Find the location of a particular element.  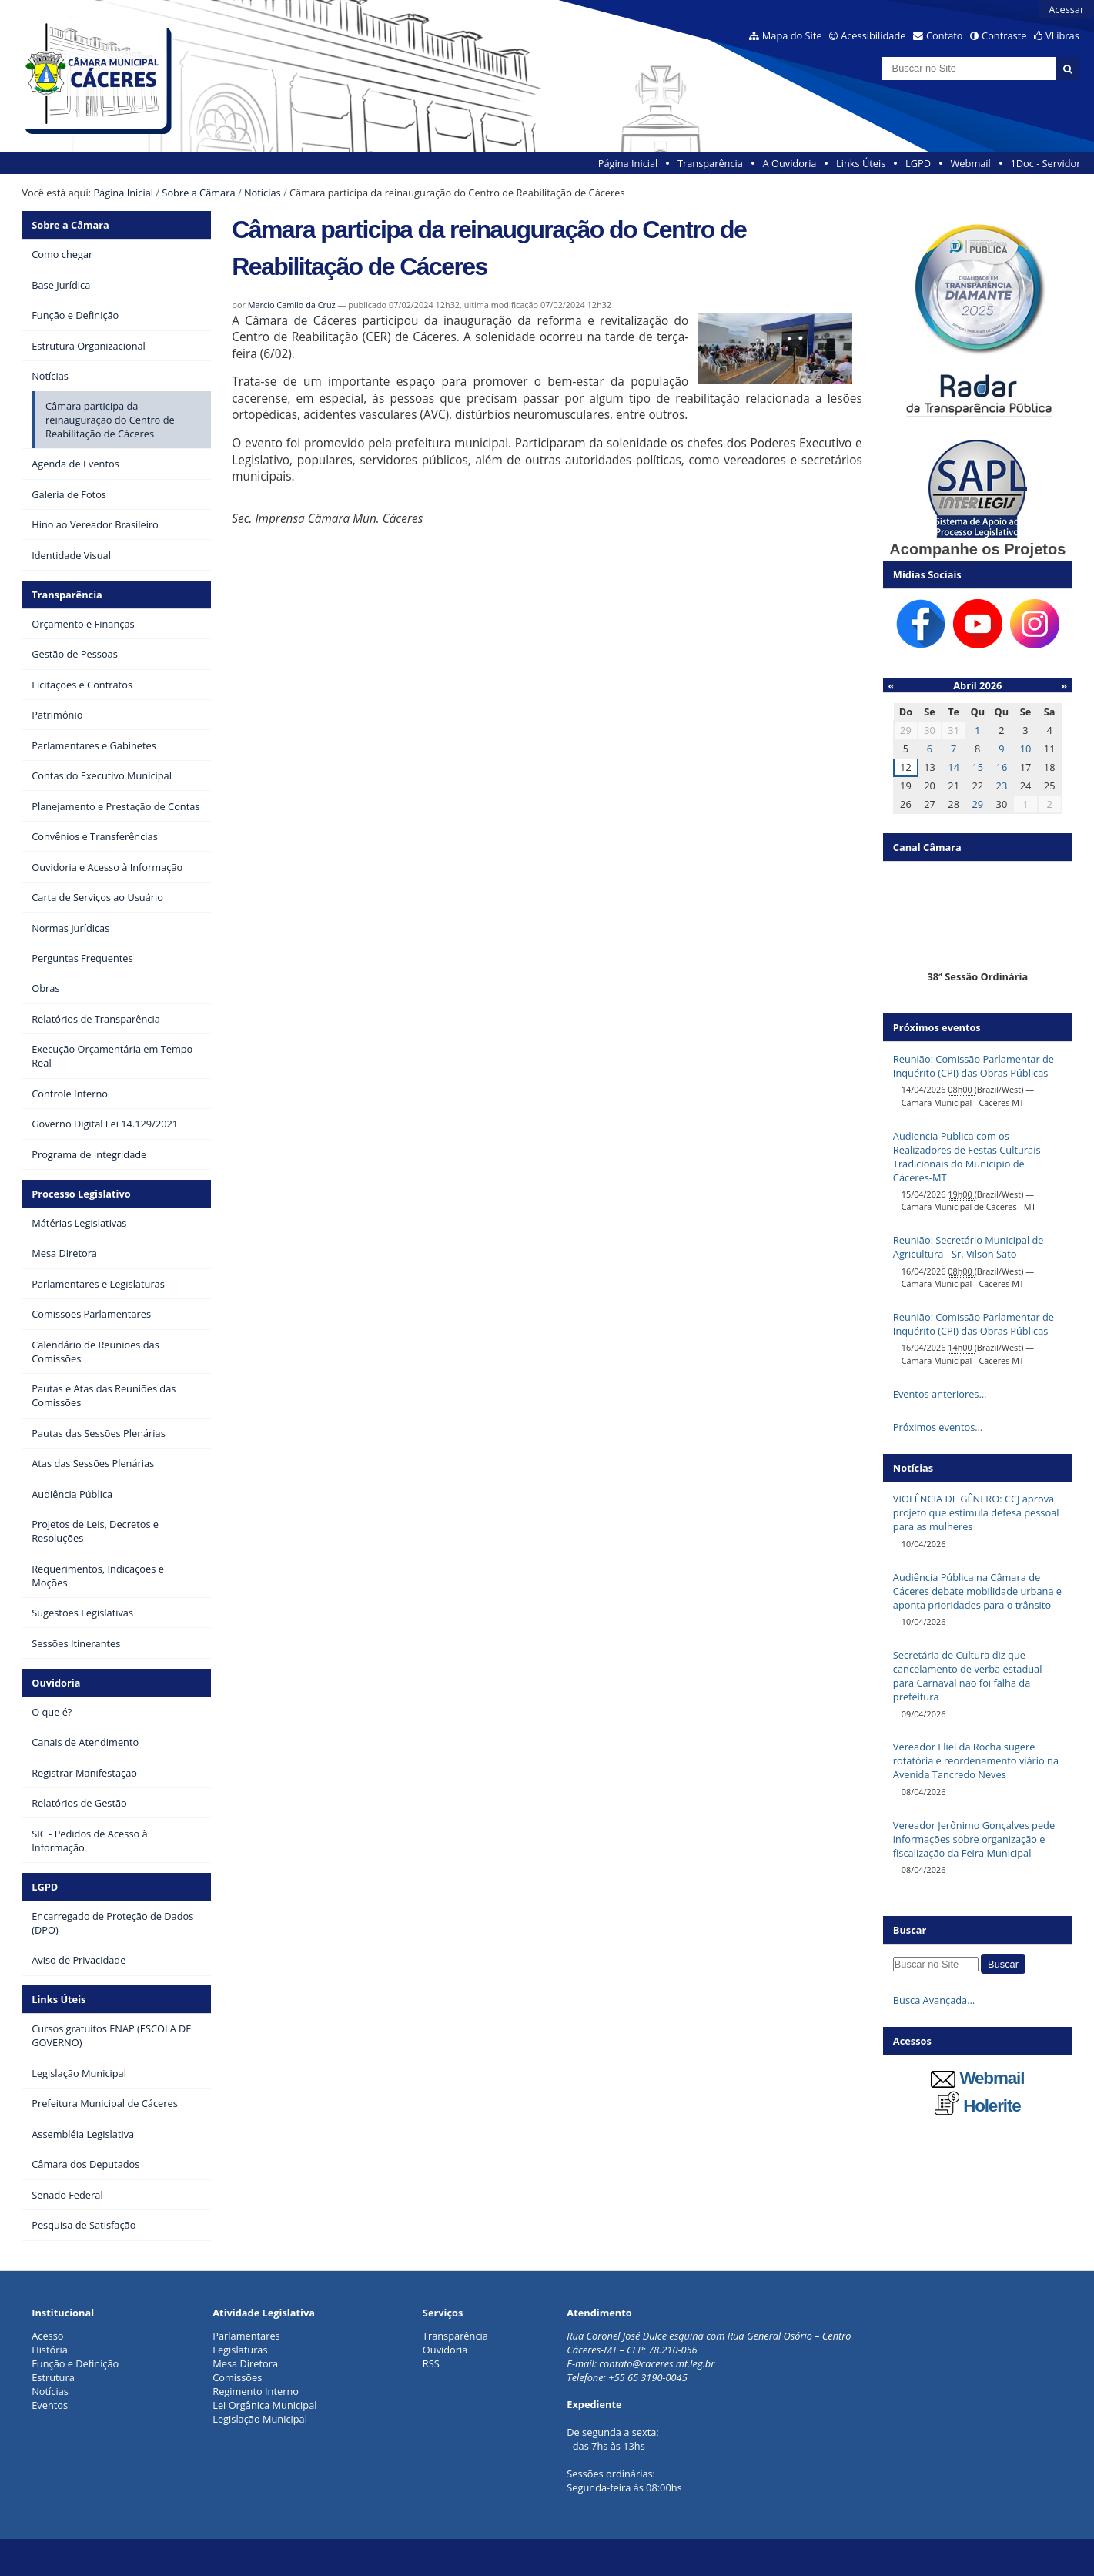

Webmail is located at coordinates (971, 163).